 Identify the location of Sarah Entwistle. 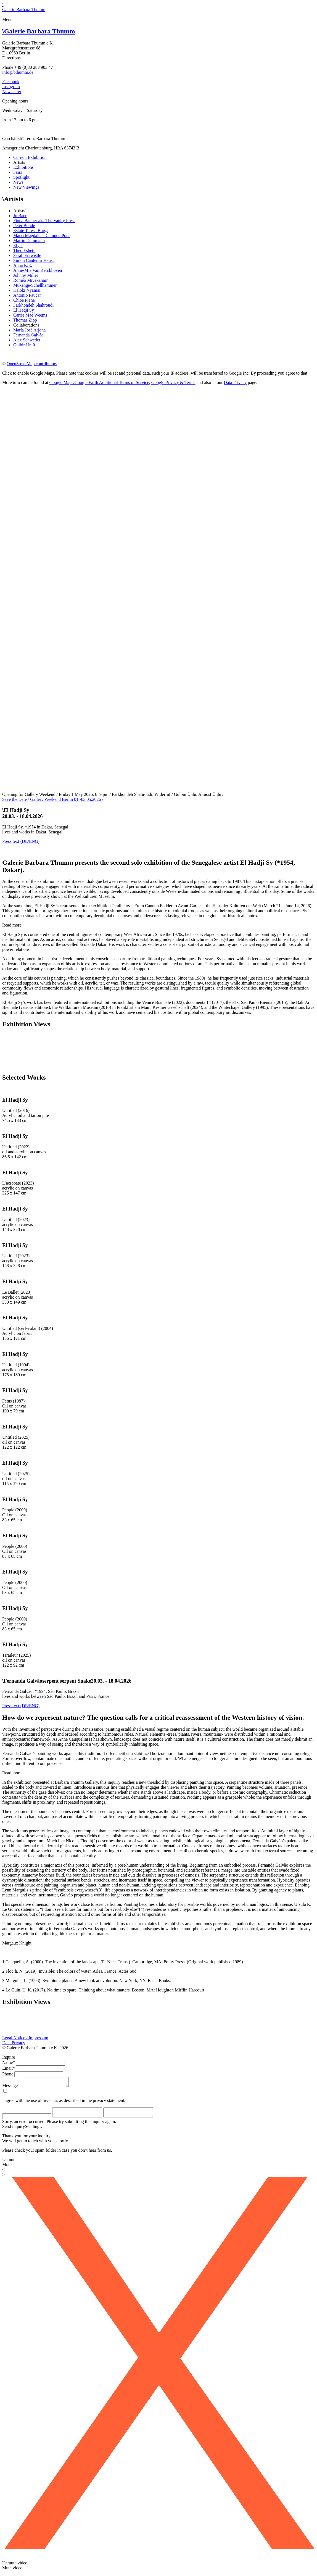
(27, 255).